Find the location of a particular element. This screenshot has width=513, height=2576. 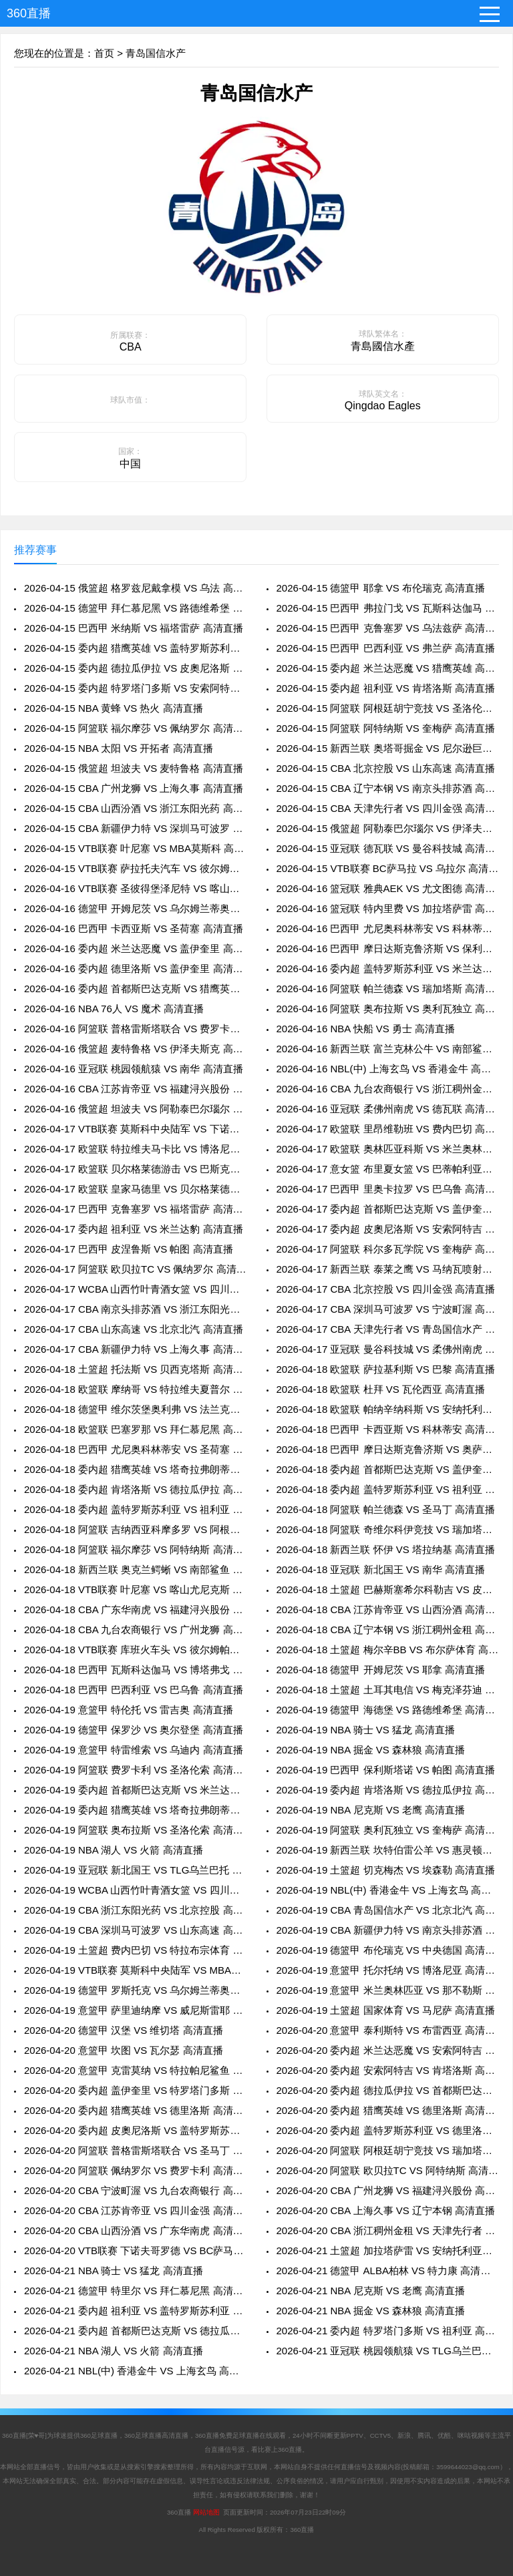

2026-04-19 亚冠联 新北国王 VS TLG乌兰巴托 高清直播 is located at coordinates (135, 1870).